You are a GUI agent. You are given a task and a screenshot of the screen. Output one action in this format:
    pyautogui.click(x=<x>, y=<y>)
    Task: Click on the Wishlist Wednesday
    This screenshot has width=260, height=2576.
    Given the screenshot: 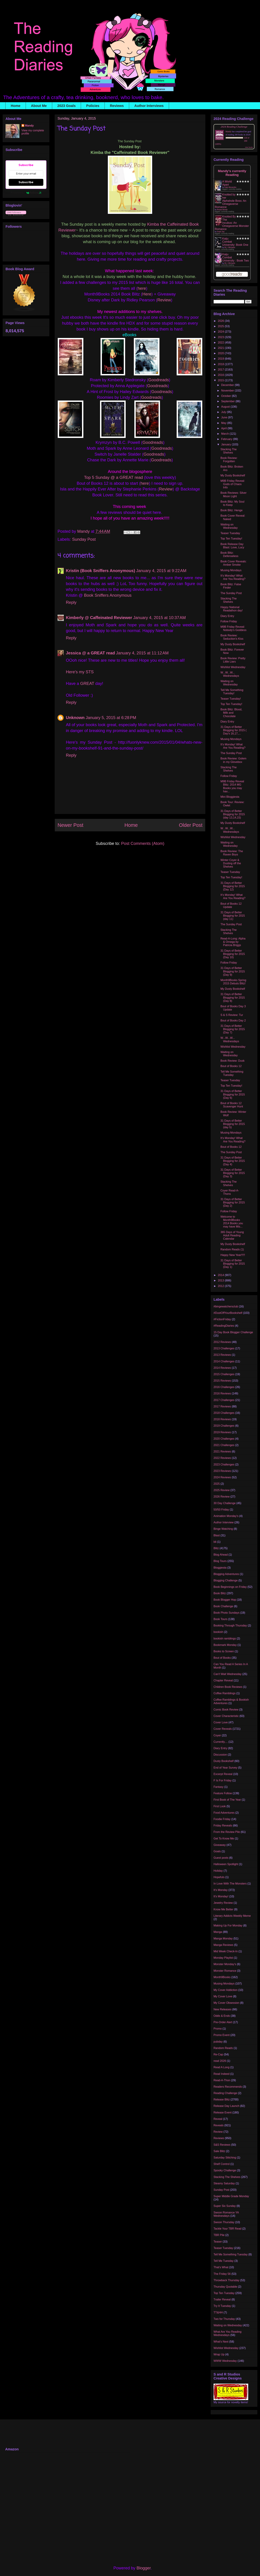 What is the action you would take?
    pyautogui.click(x=232, y=667)
    